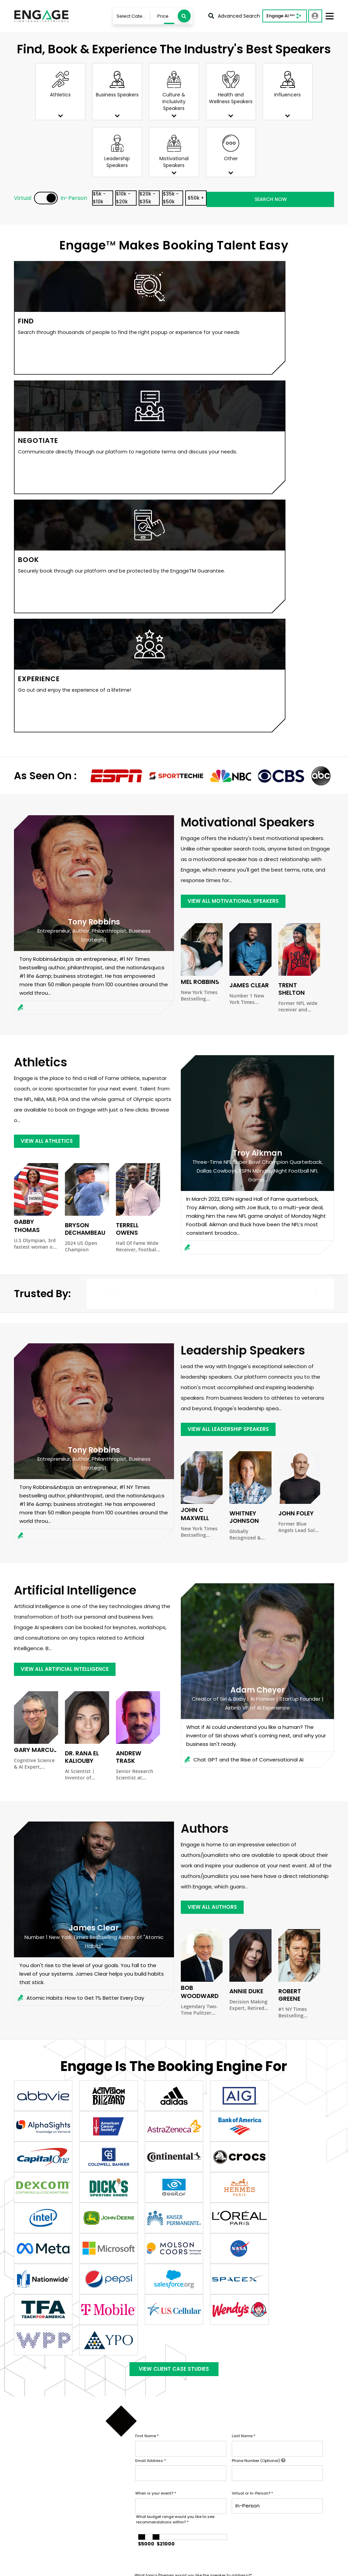 The width and height of the screenshot is (348, 2576). What do you see at coordinates (110, 199) in the screenshot?
I see `$5k - $10k` at bounding box center [110, 199].